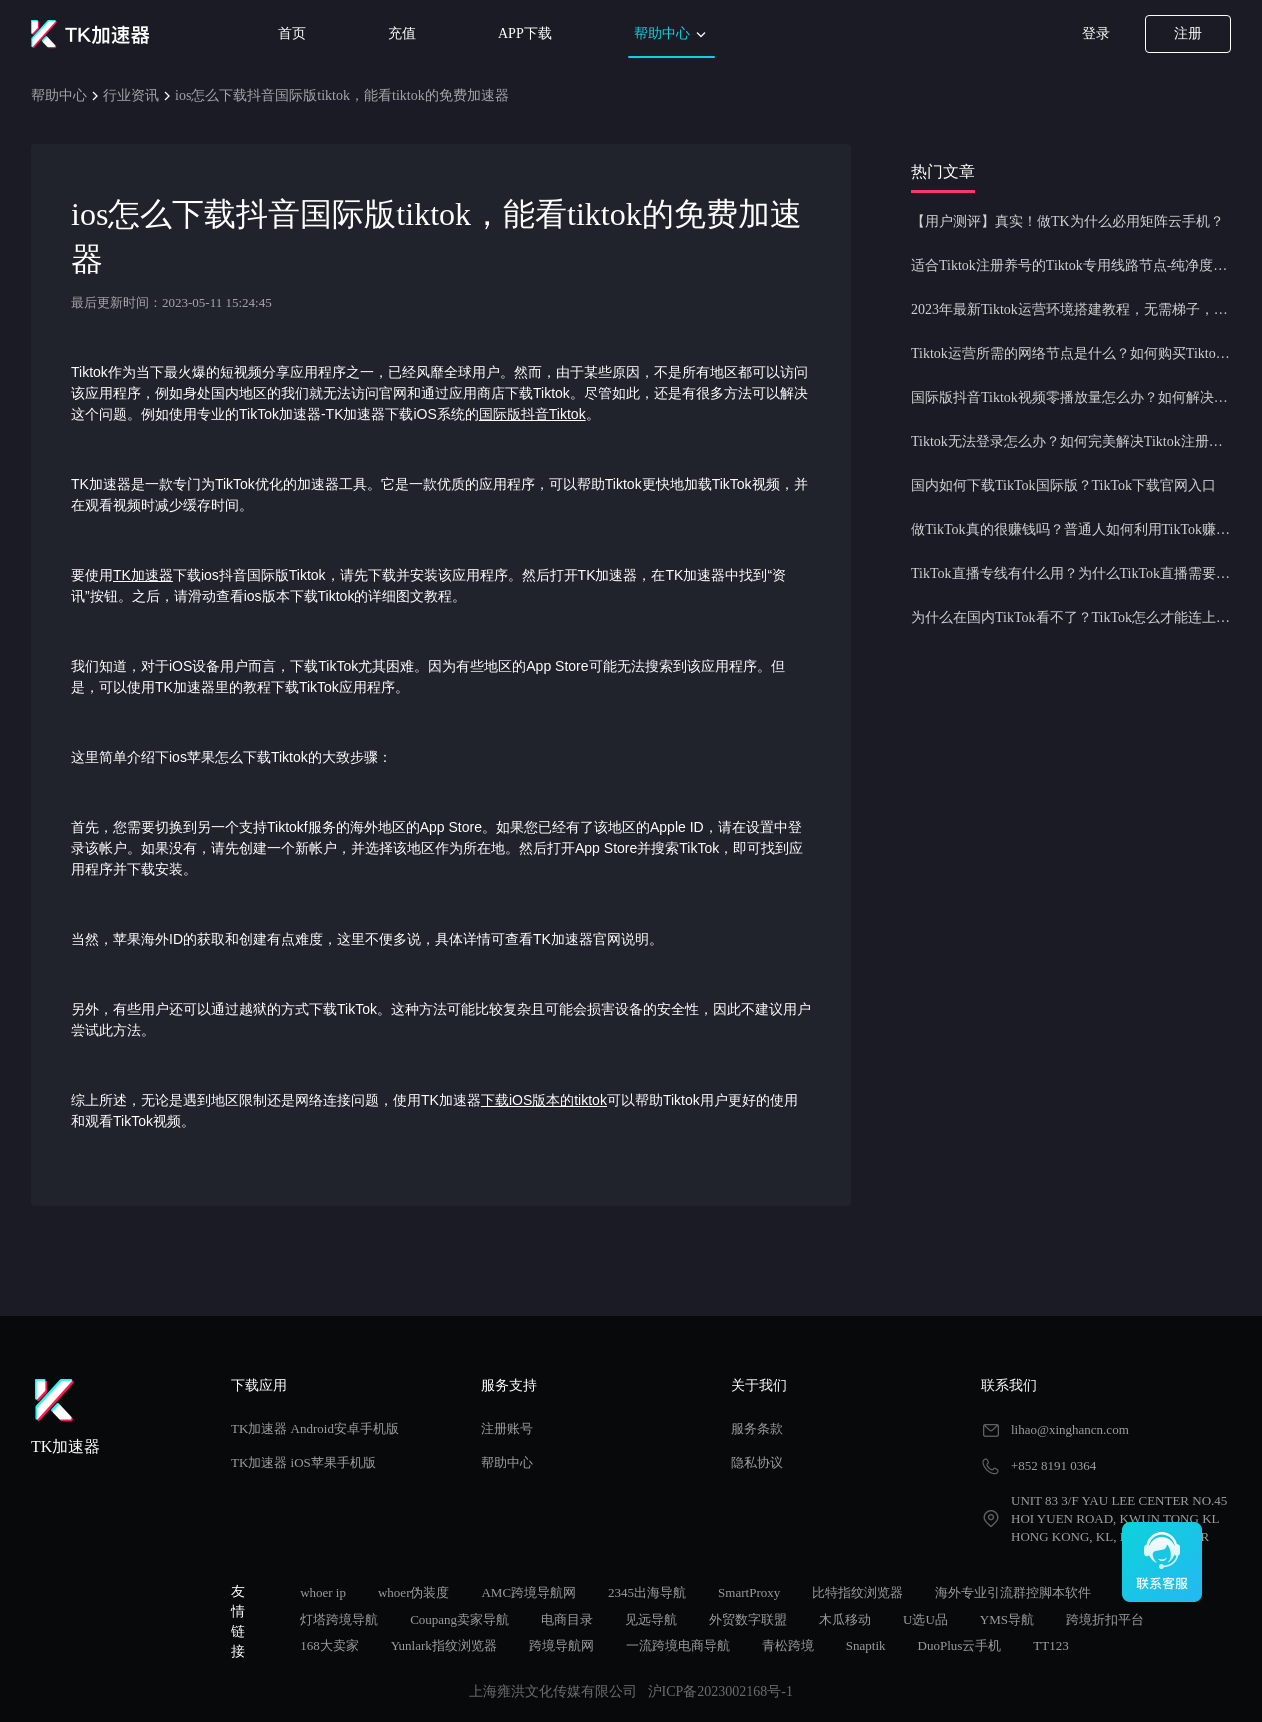 This screenshot has height=1722, width=1262. Describe the element at coordinates (866, 1645) in the screenshot. I see `Snaptik` at that location.